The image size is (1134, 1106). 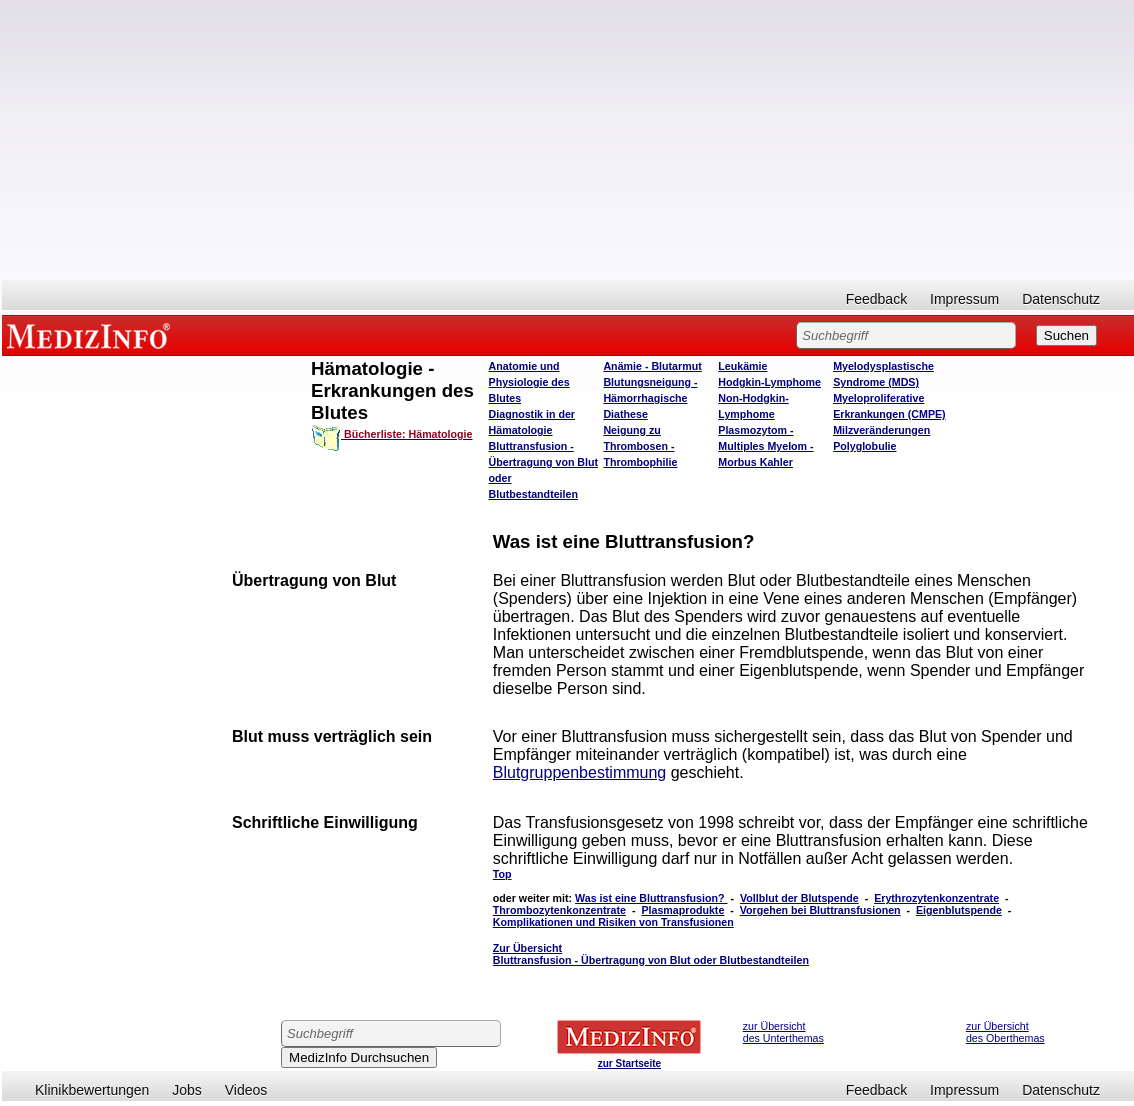 What do you see at coordinates (959, 910) in the screenshot?
I see `Eigenblutspende` at bounding box center [959, 910].